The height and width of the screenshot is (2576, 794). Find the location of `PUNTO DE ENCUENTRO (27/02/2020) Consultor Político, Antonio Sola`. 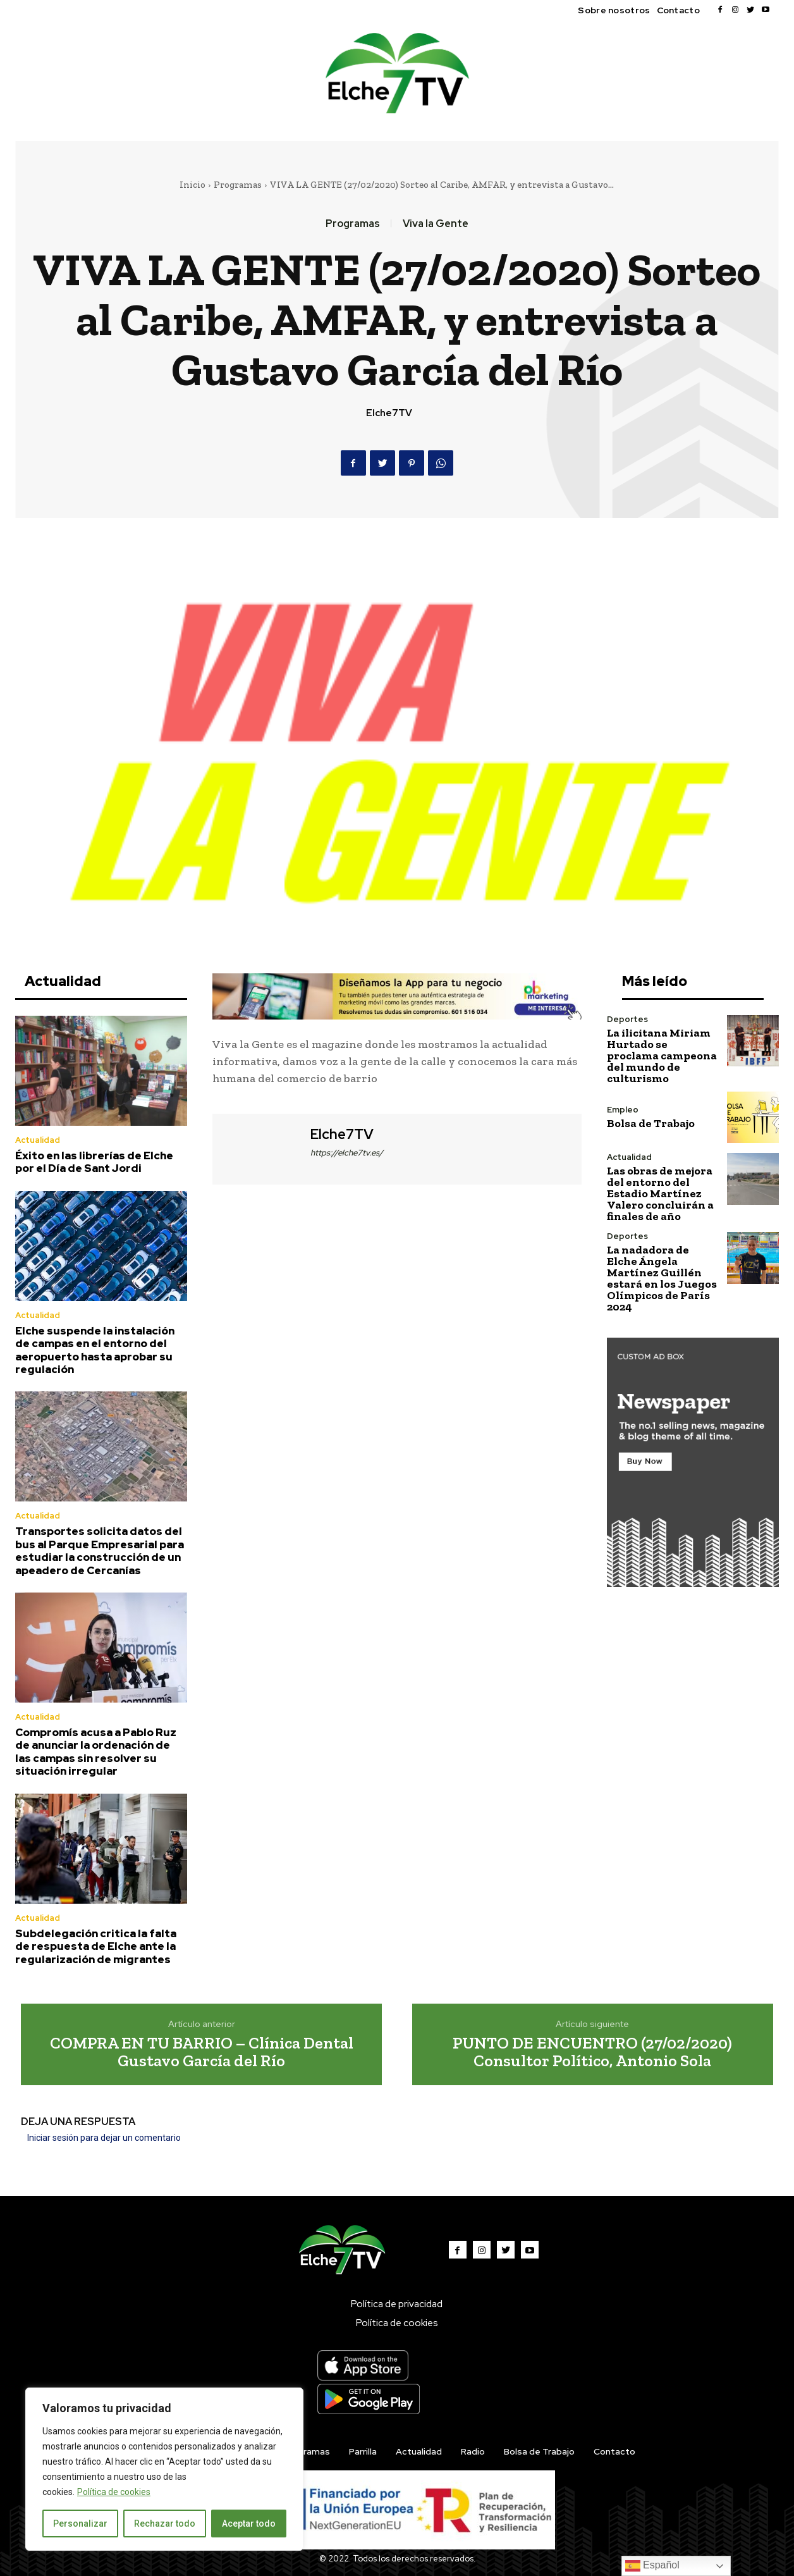

PUNTO DE ENCUENTRO (27/02/2020) Consultor Político, Antonio Sola is located at coordinates (592, 2052).